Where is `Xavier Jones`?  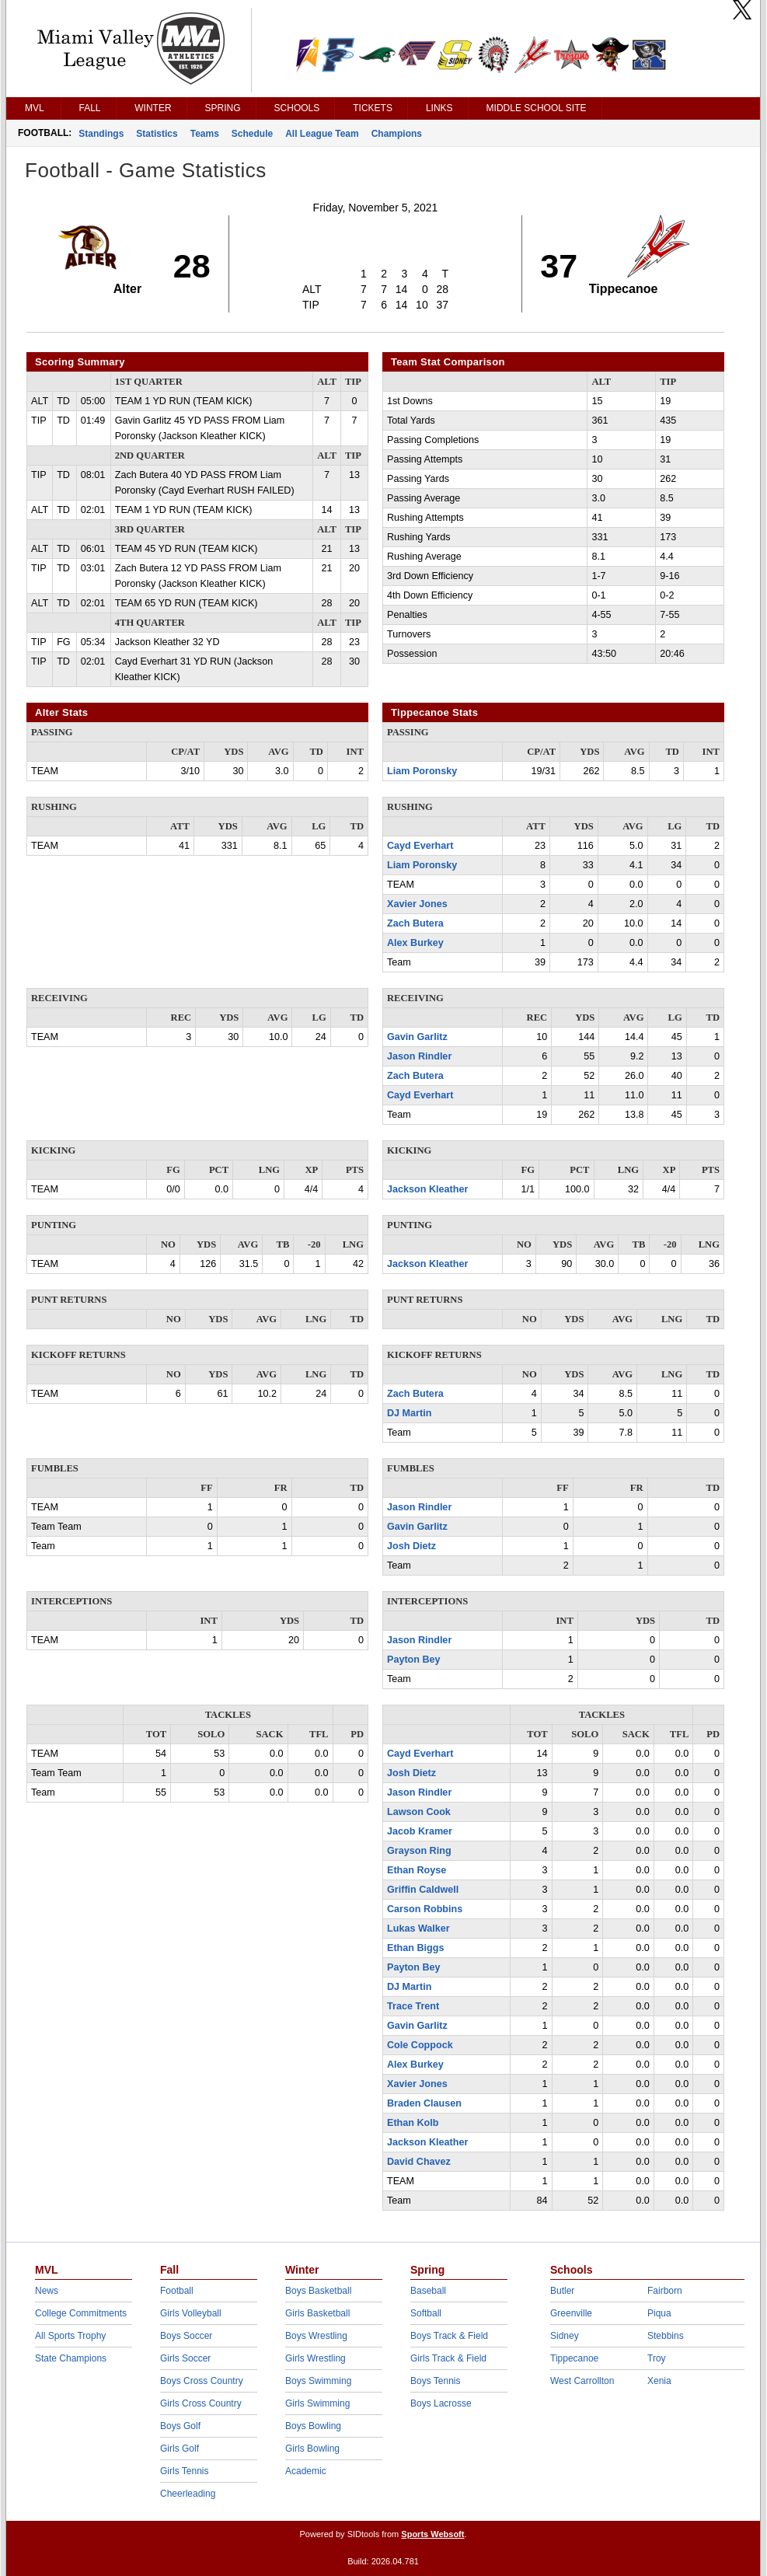 Xavier Jones is located at coordinates (417, 904).